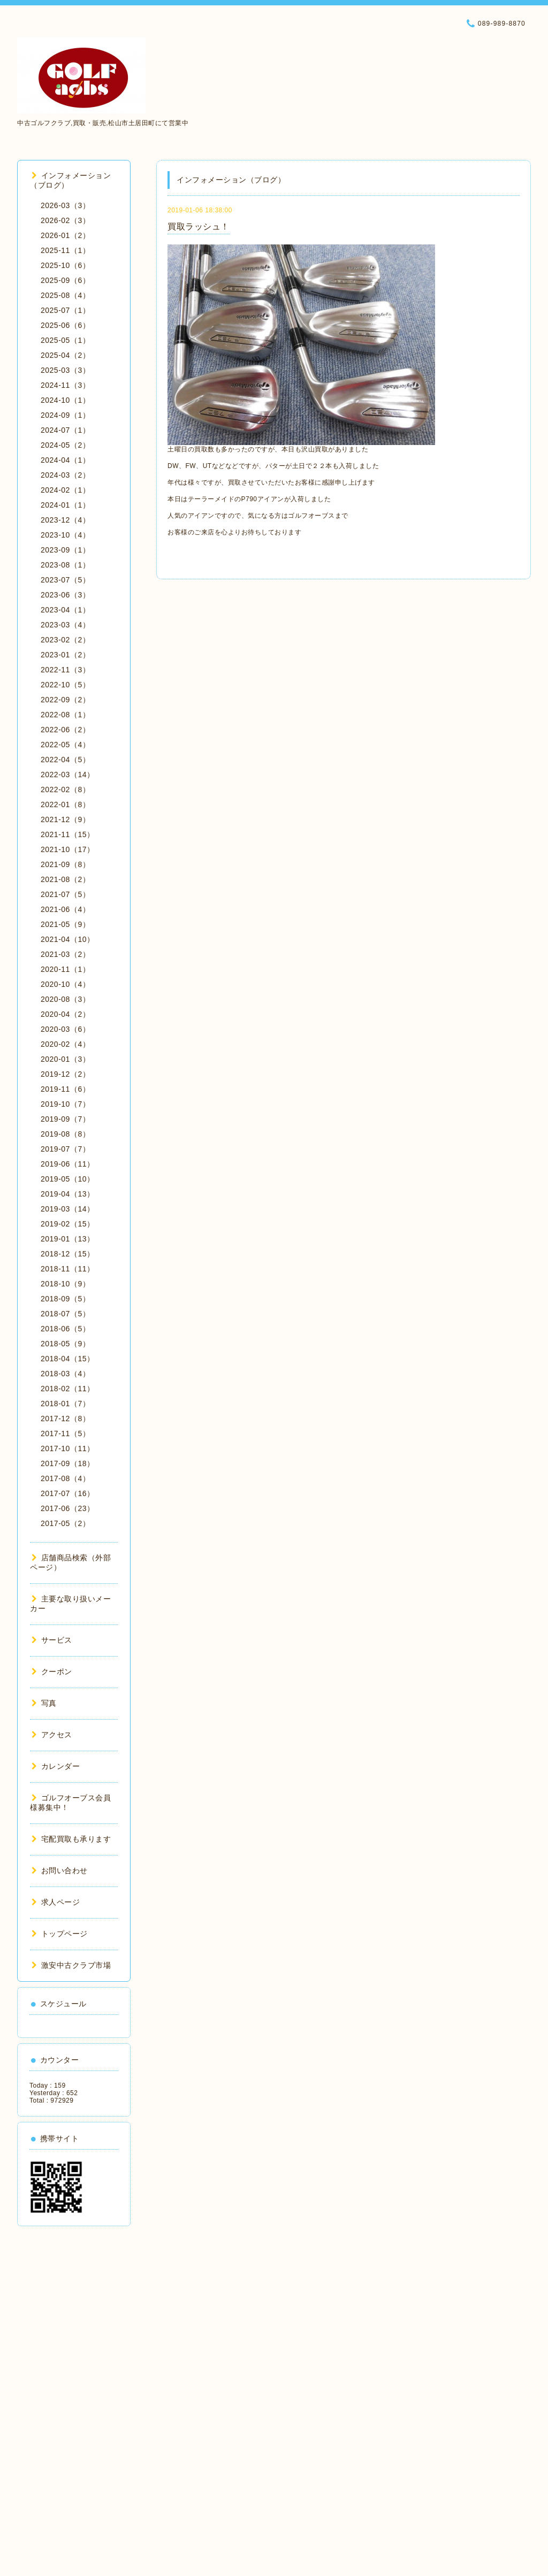 Image resolution: width=548 pixels, height=2576 pixels. What do you see at coordinates (65, 759) in the screenshot?
I see `2022-04（5）` at bounding box center [65, 759].